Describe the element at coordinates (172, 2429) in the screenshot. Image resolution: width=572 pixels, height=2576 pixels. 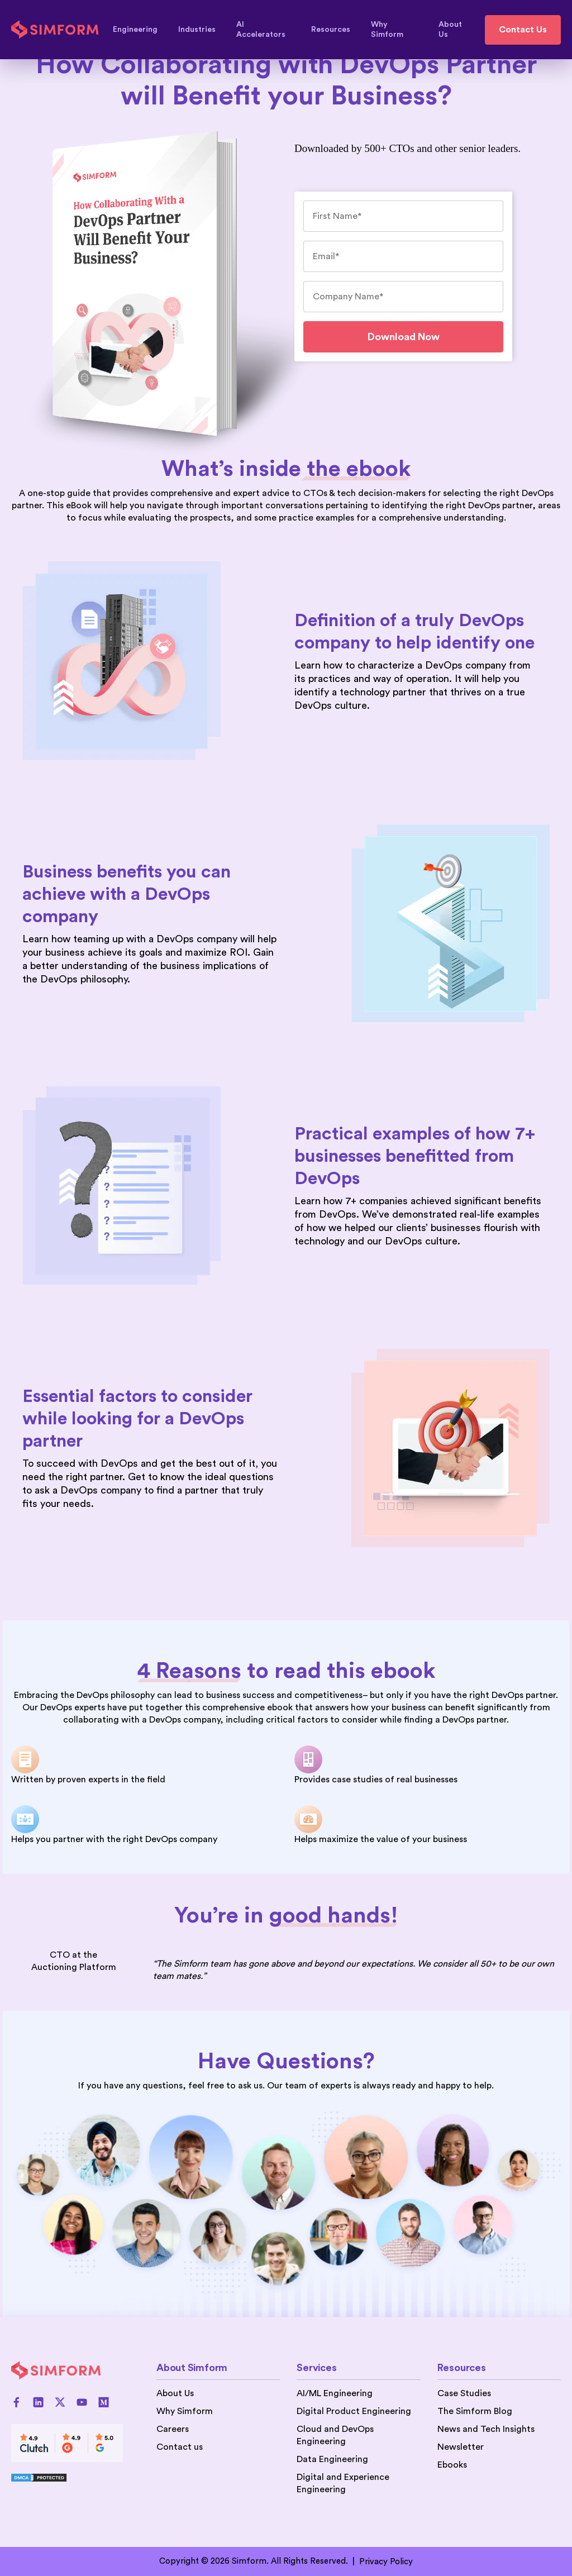
I see `Careers` at that location.